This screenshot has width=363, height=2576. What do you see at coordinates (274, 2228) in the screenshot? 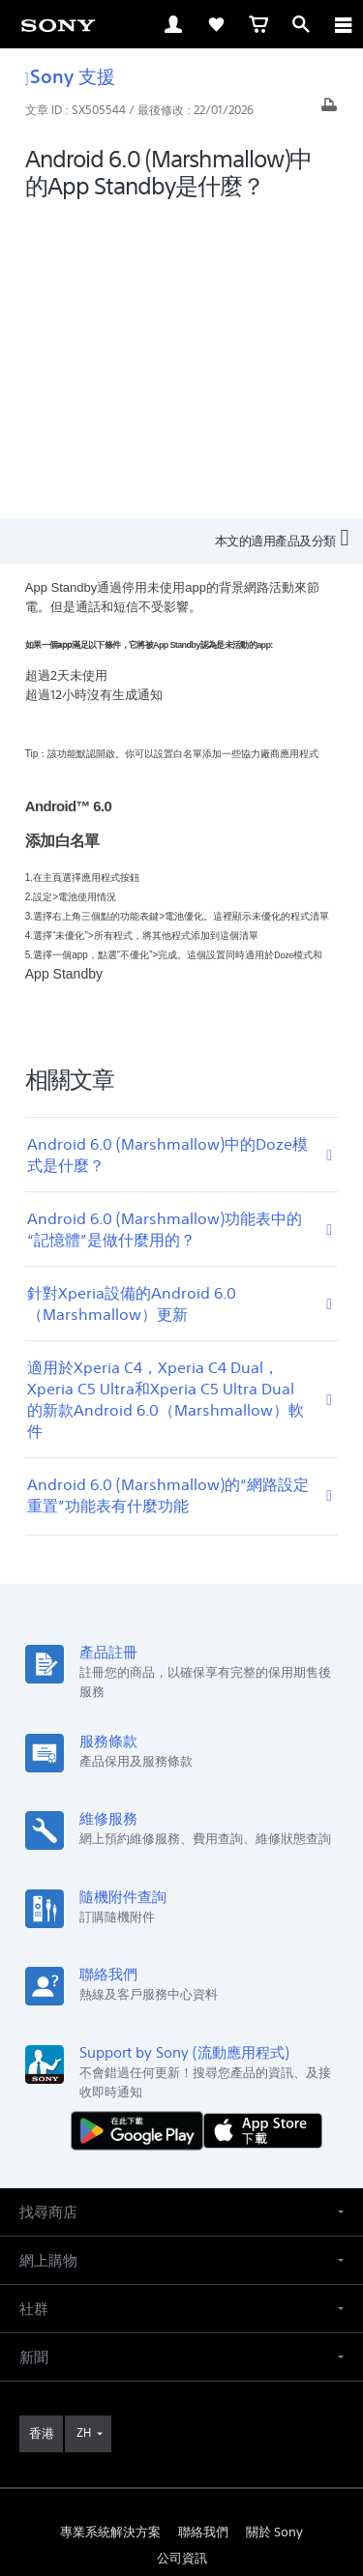
I see `關於 Sony [link]` at bounding box center [274, 2228].